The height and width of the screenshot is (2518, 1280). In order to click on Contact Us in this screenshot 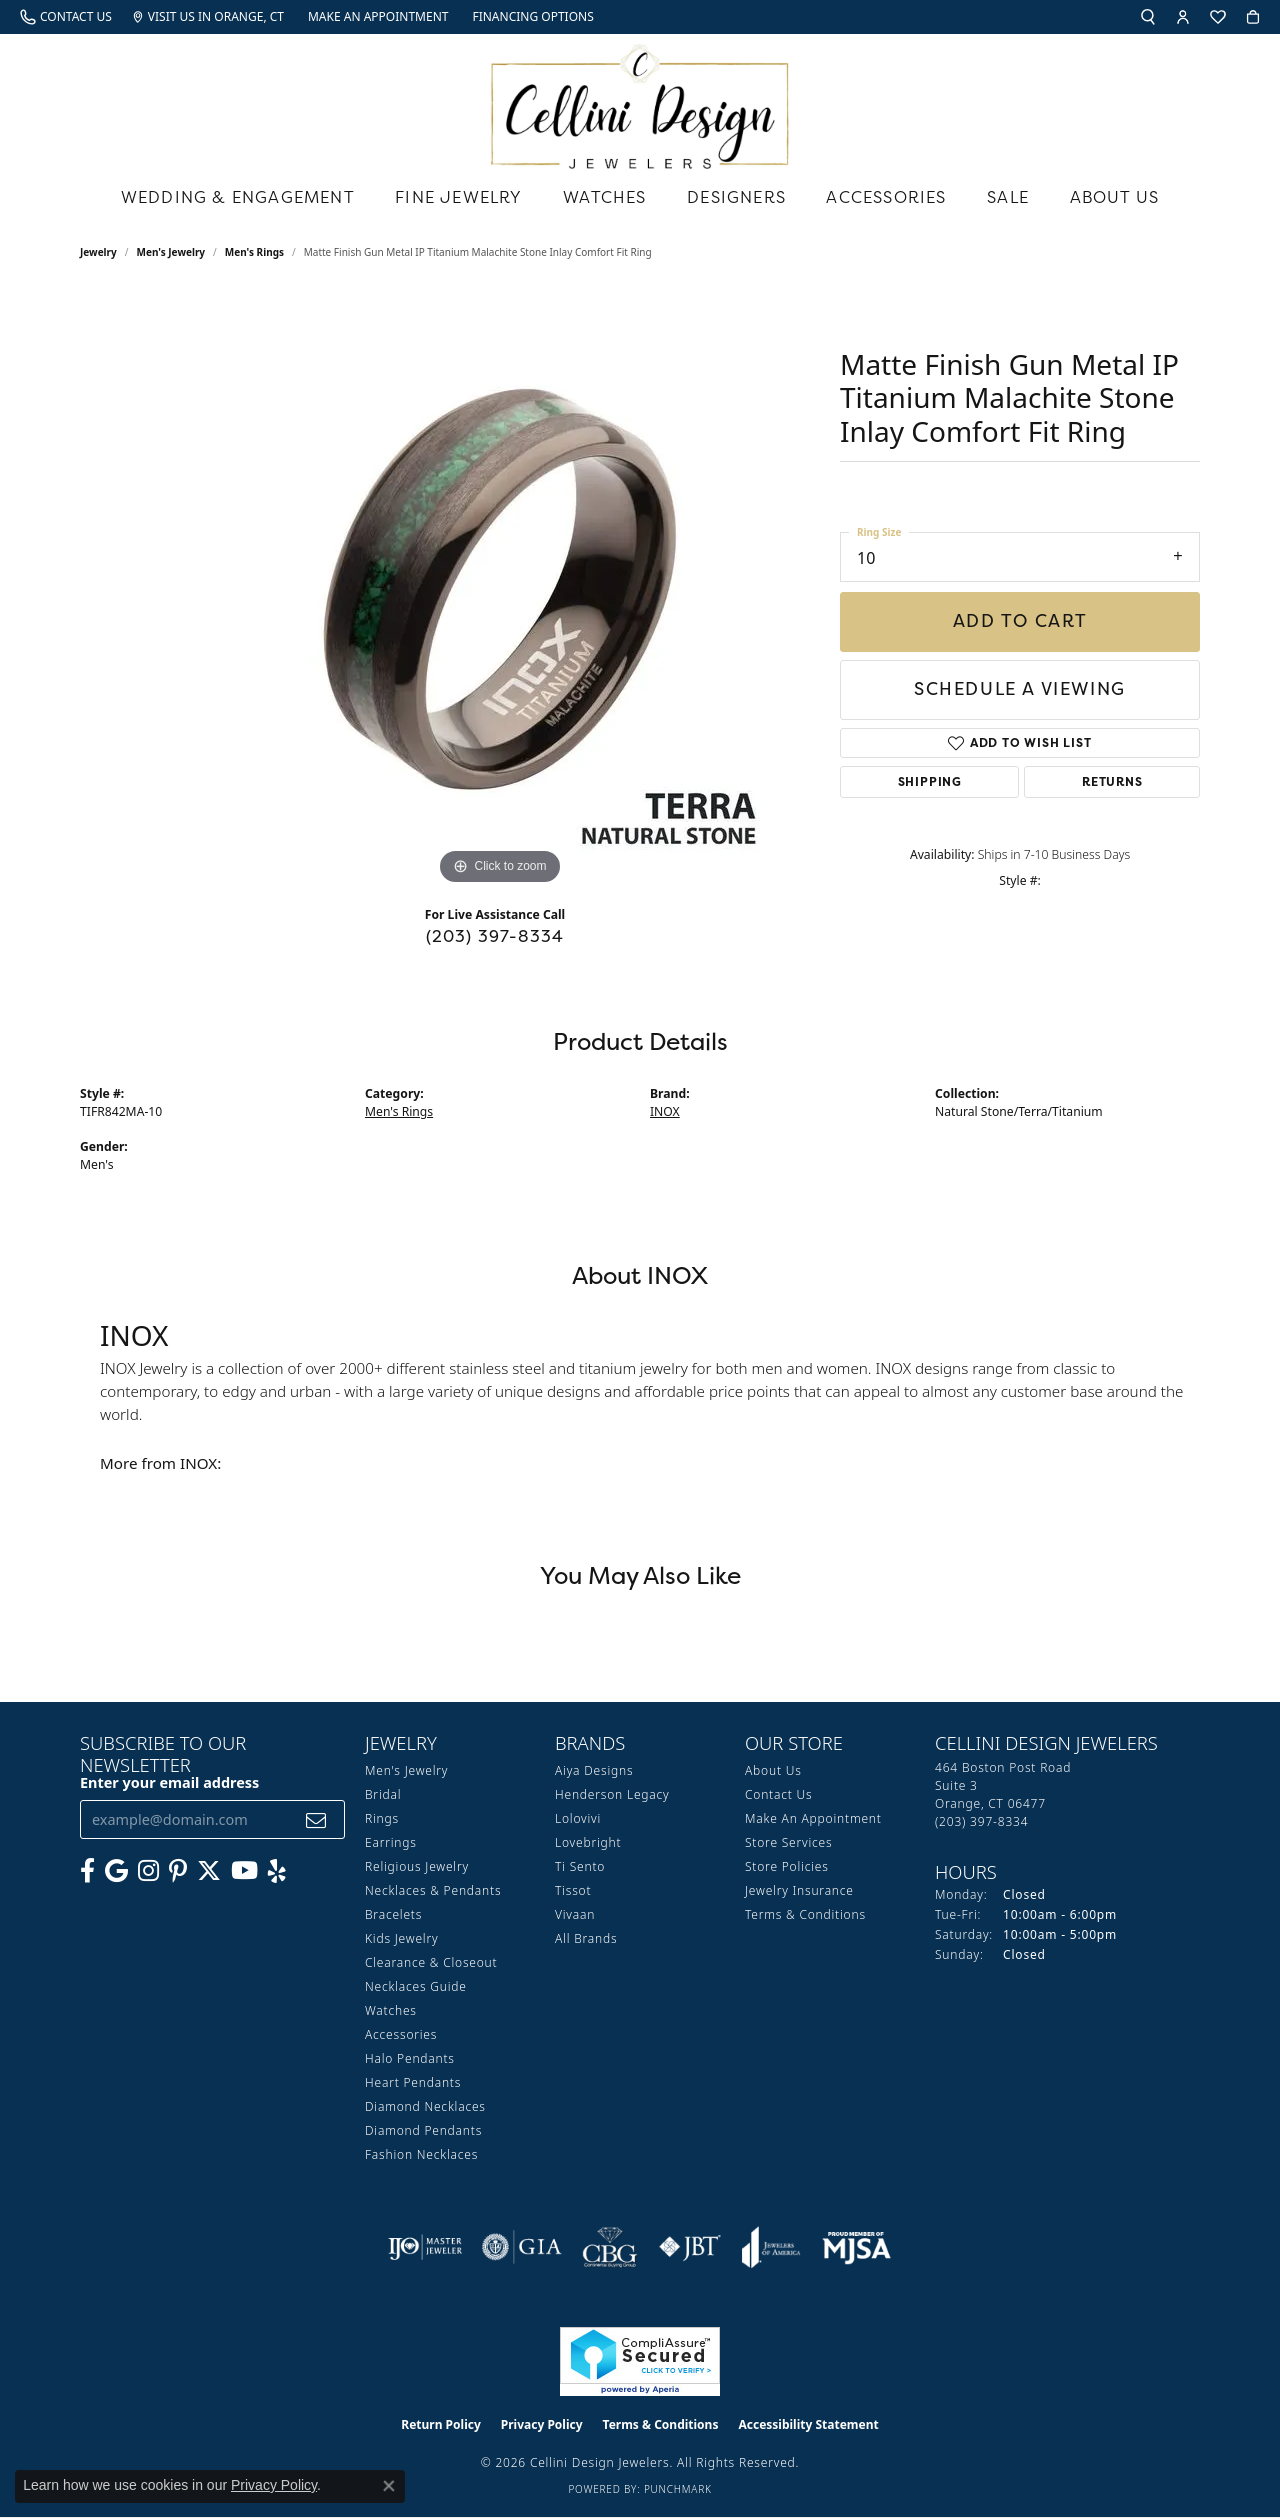, I will do `click(778, 1794)`.